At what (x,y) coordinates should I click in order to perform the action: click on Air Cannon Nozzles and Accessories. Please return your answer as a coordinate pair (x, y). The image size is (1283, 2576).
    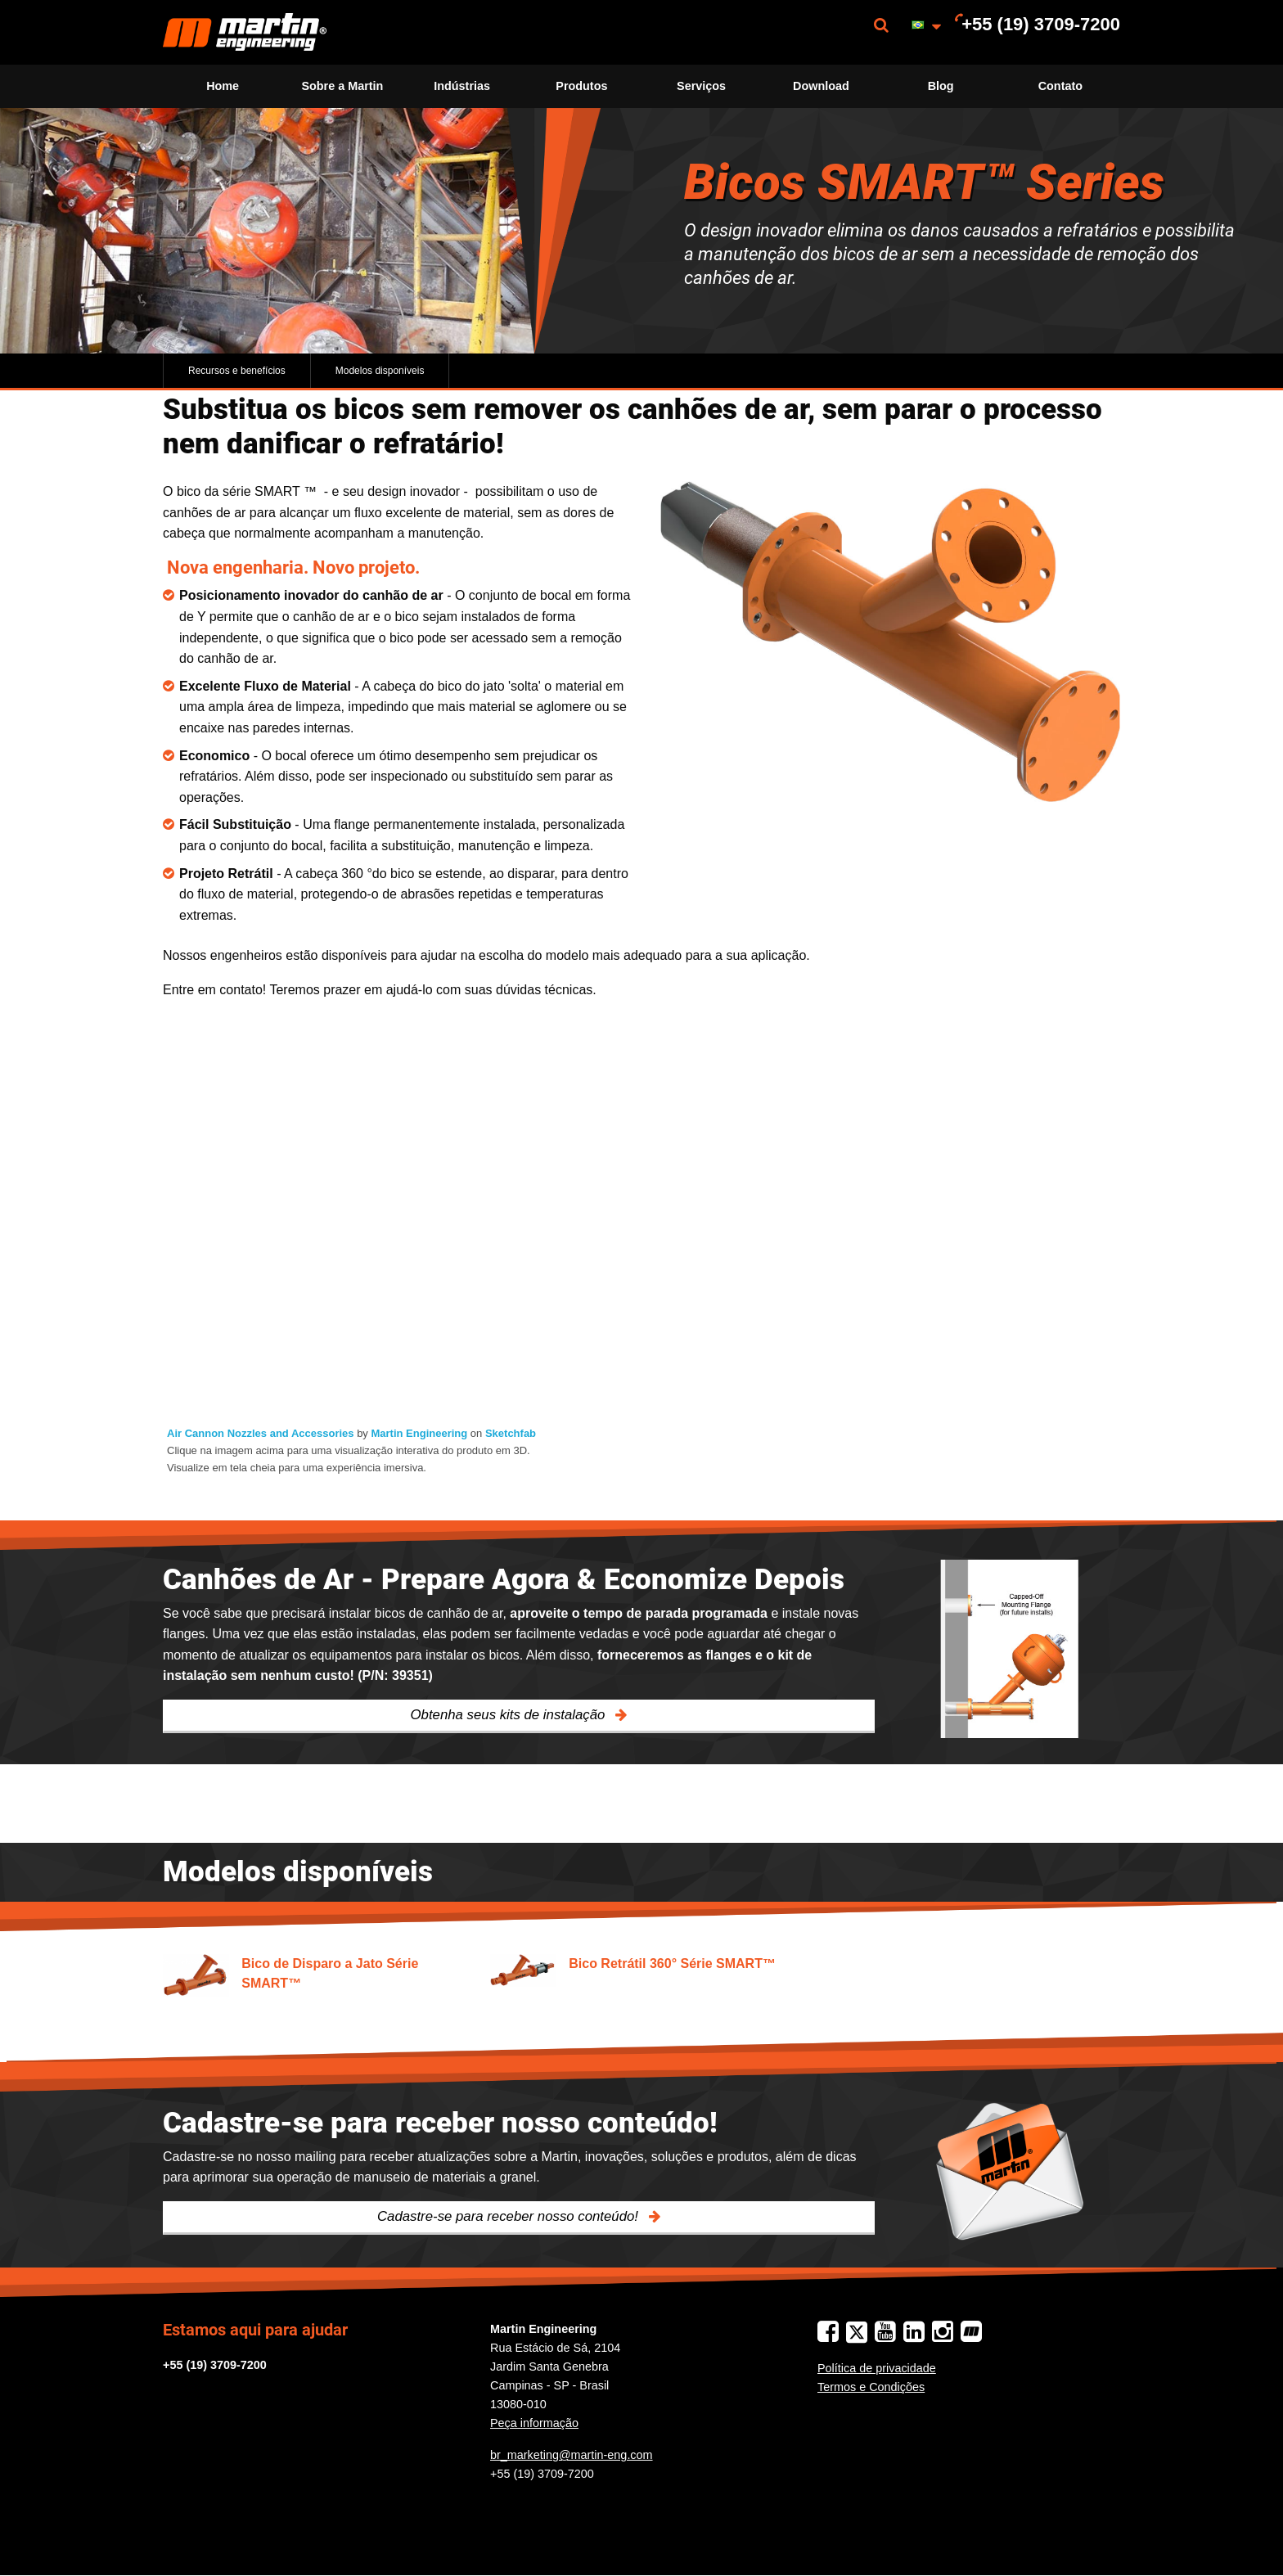
    Looking at the image, I should click on (260, 1433).